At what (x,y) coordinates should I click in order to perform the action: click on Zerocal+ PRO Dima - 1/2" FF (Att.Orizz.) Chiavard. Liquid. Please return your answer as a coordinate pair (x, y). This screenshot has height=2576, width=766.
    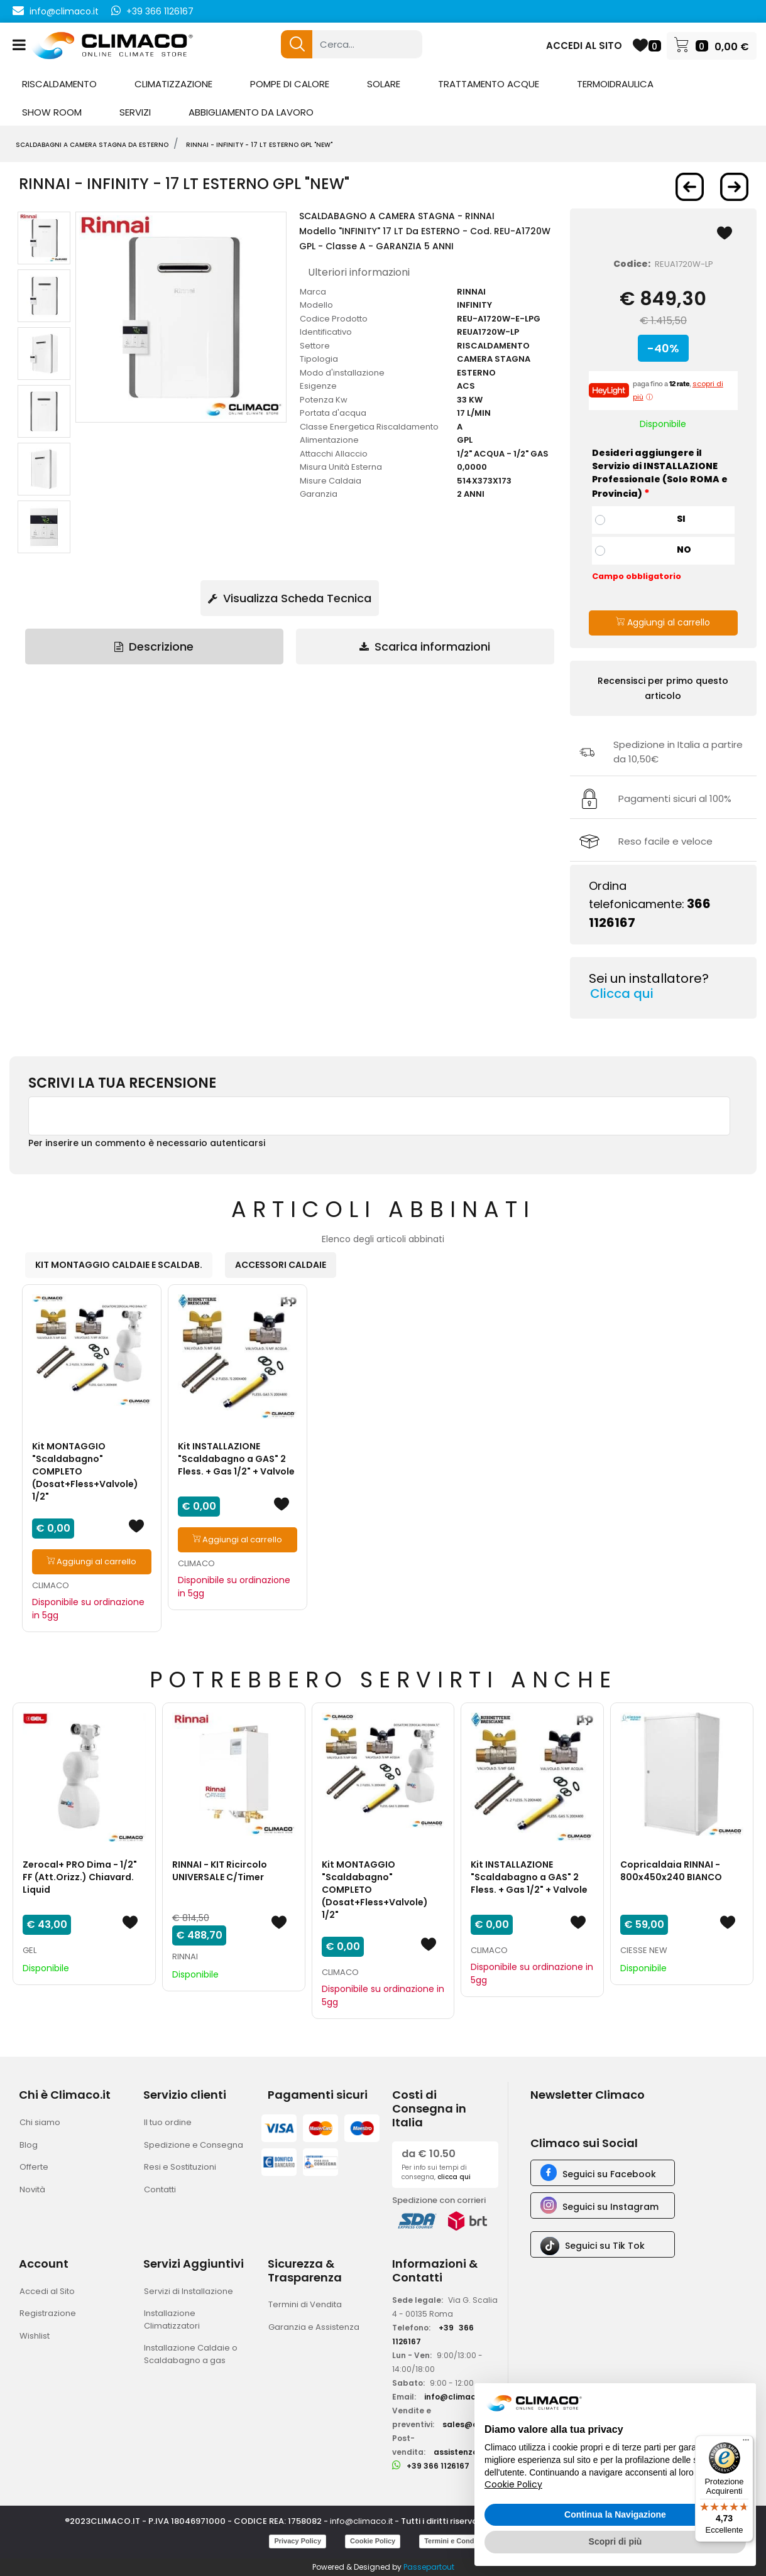
    Looking at the image, I should click on (80, 1877).